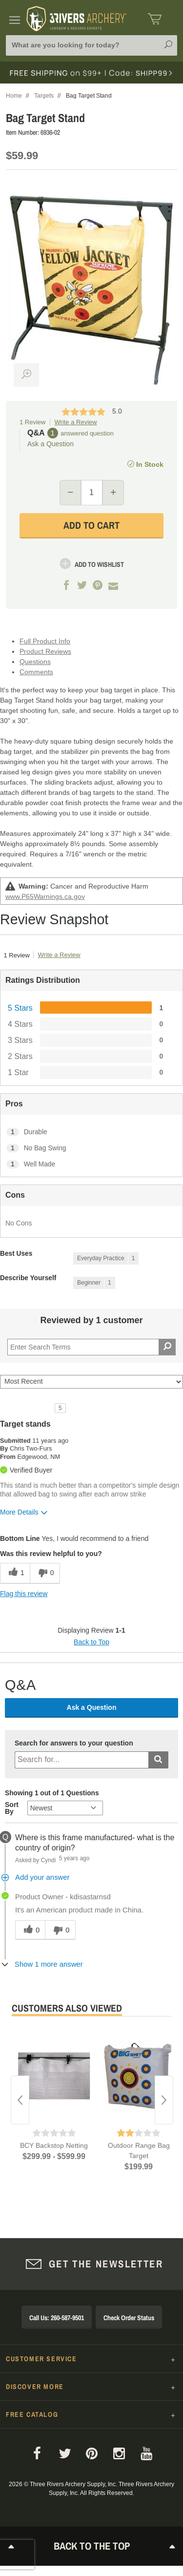 The image size is (183, 2576). I want to click on 1 Review, so click(32, 422).